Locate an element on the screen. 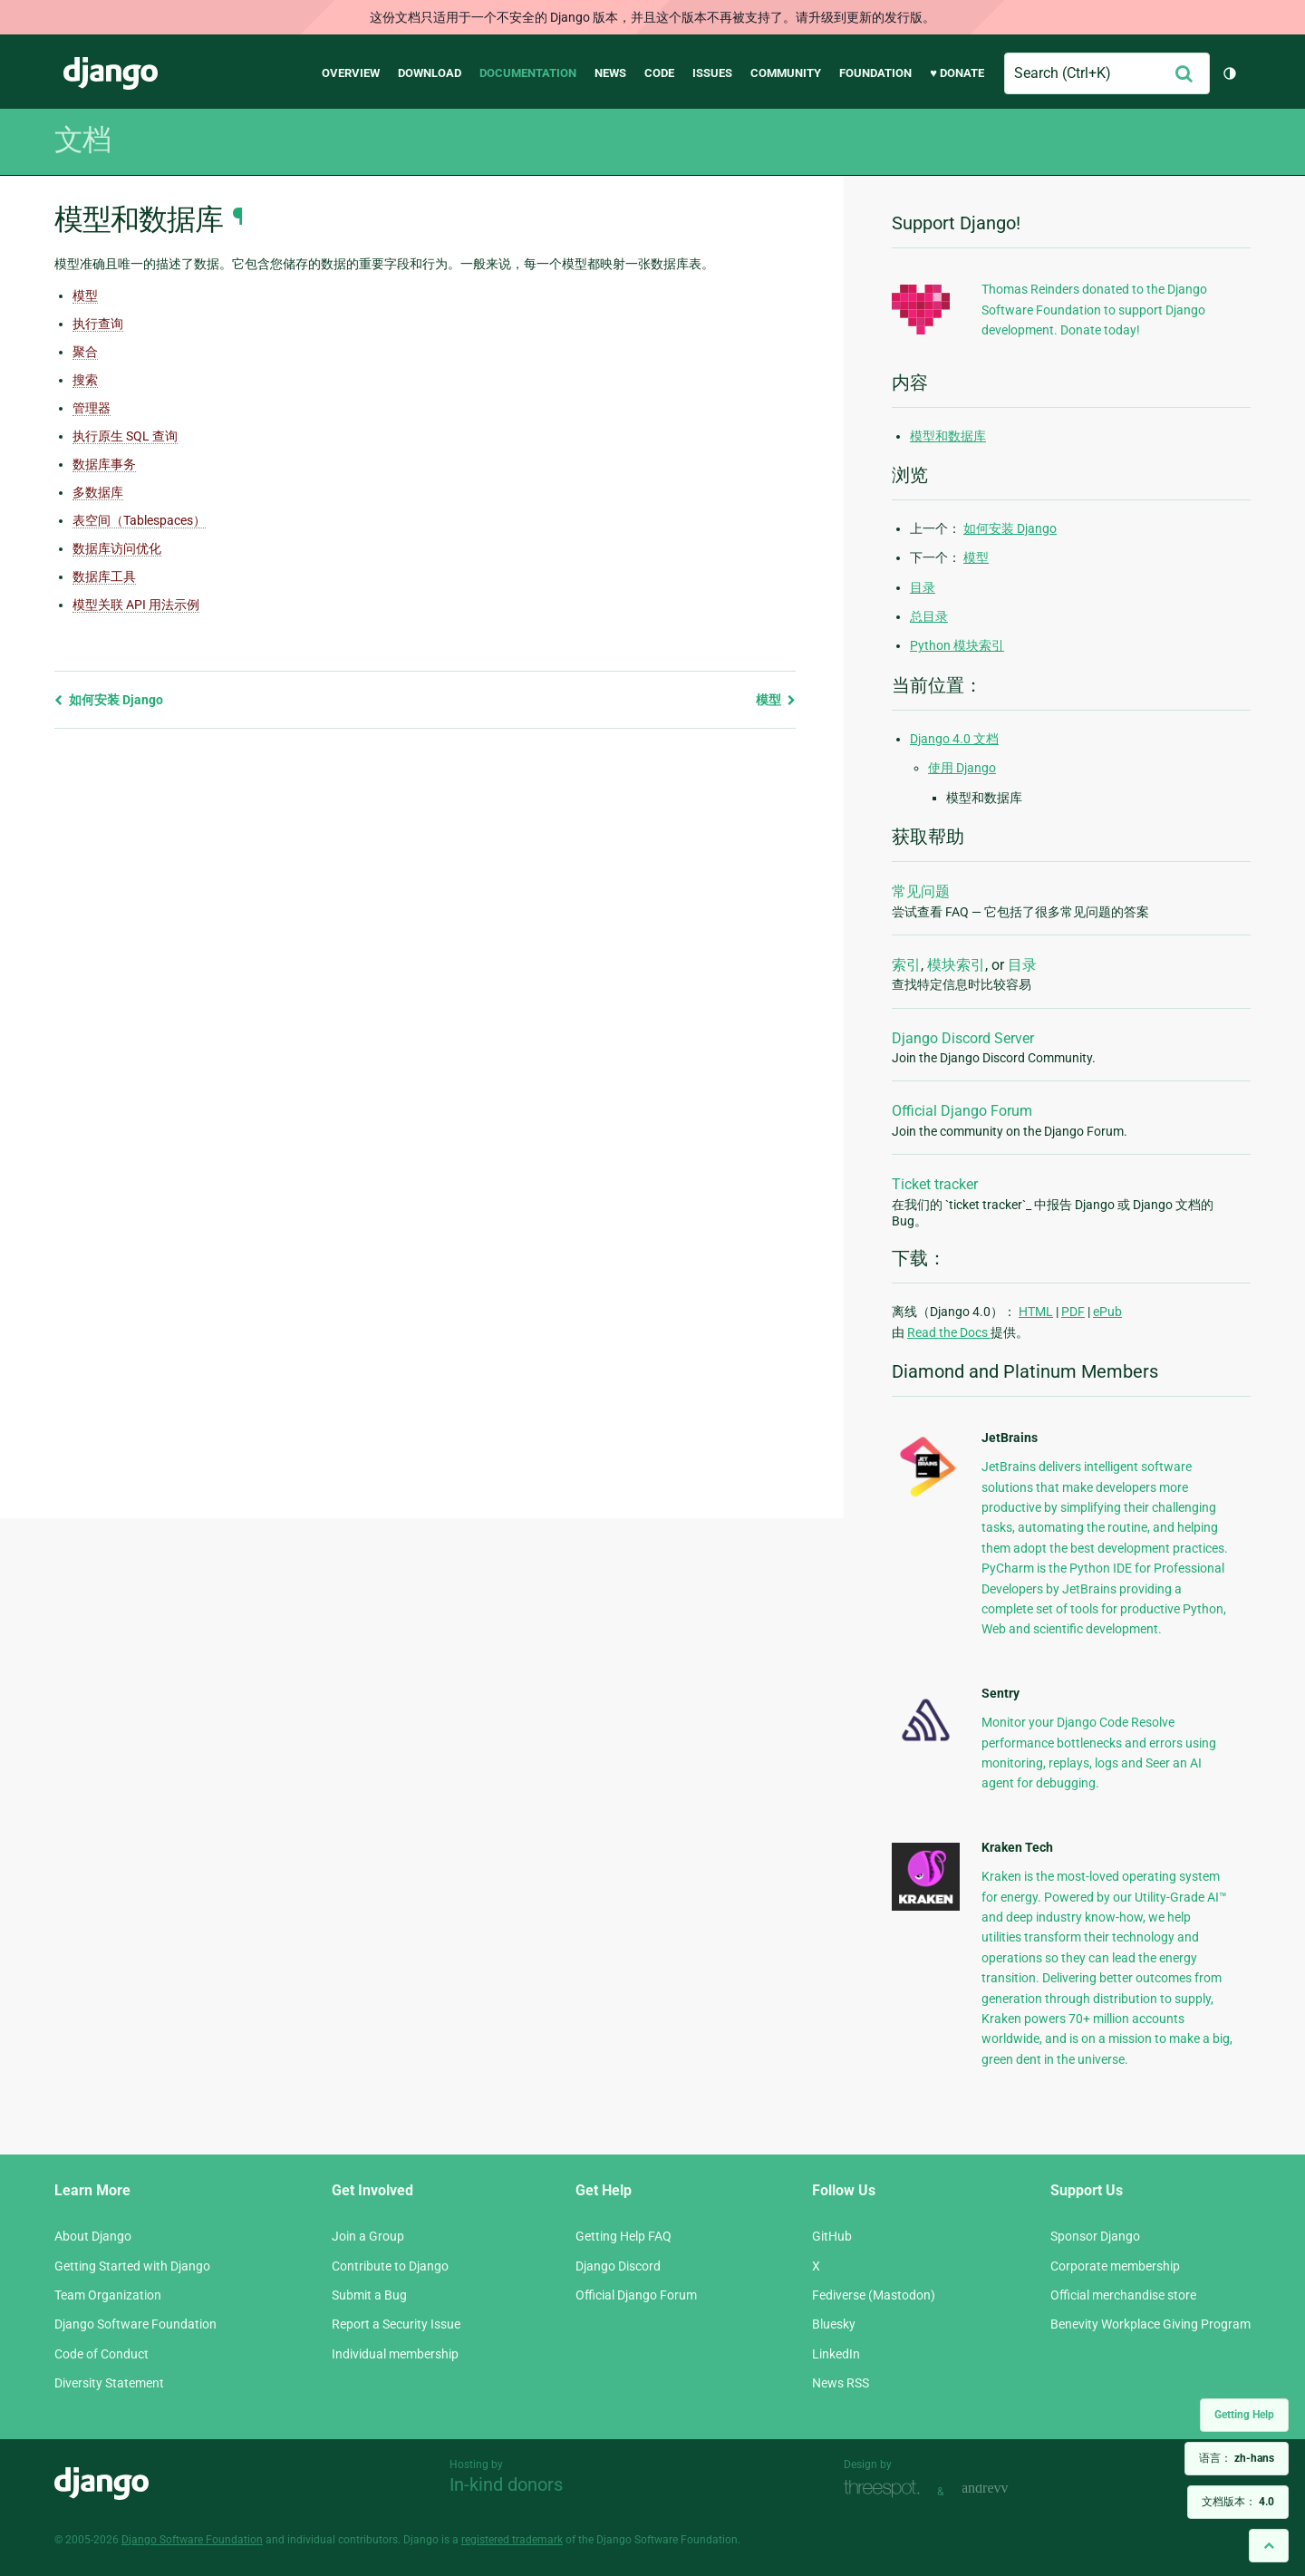 The height and width of the screenshot is (2576, 1305). Diversity Statement is located at coordinates (109, 2383).